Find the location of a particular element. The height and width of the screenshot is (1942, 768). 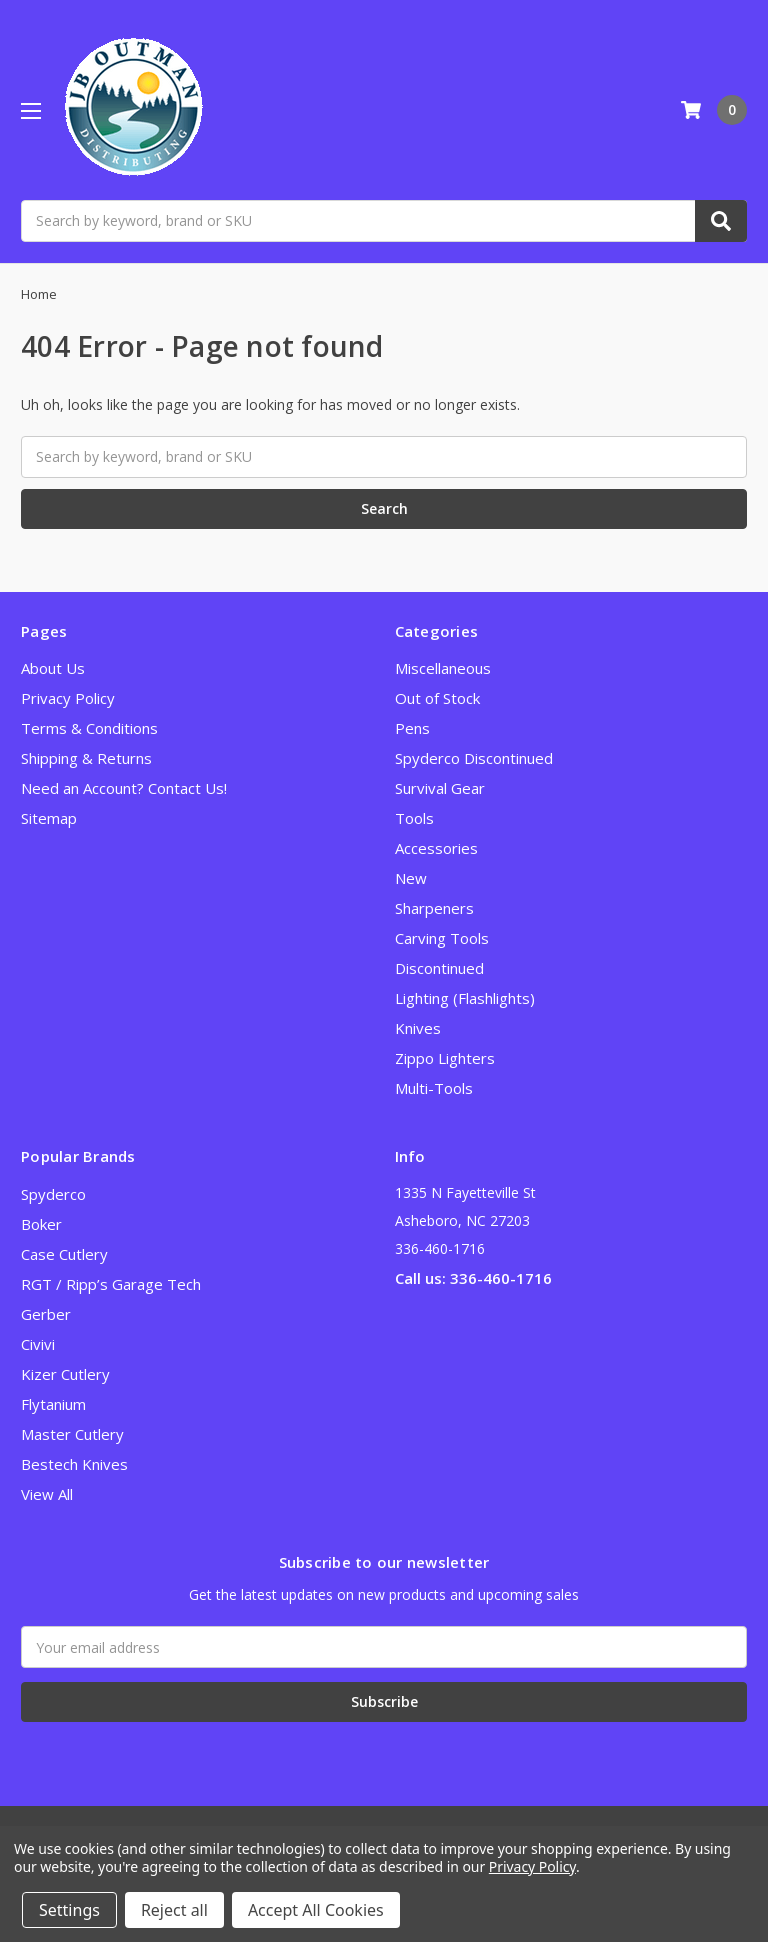

Accept All Cookies is located at coordinates (316, 1910).